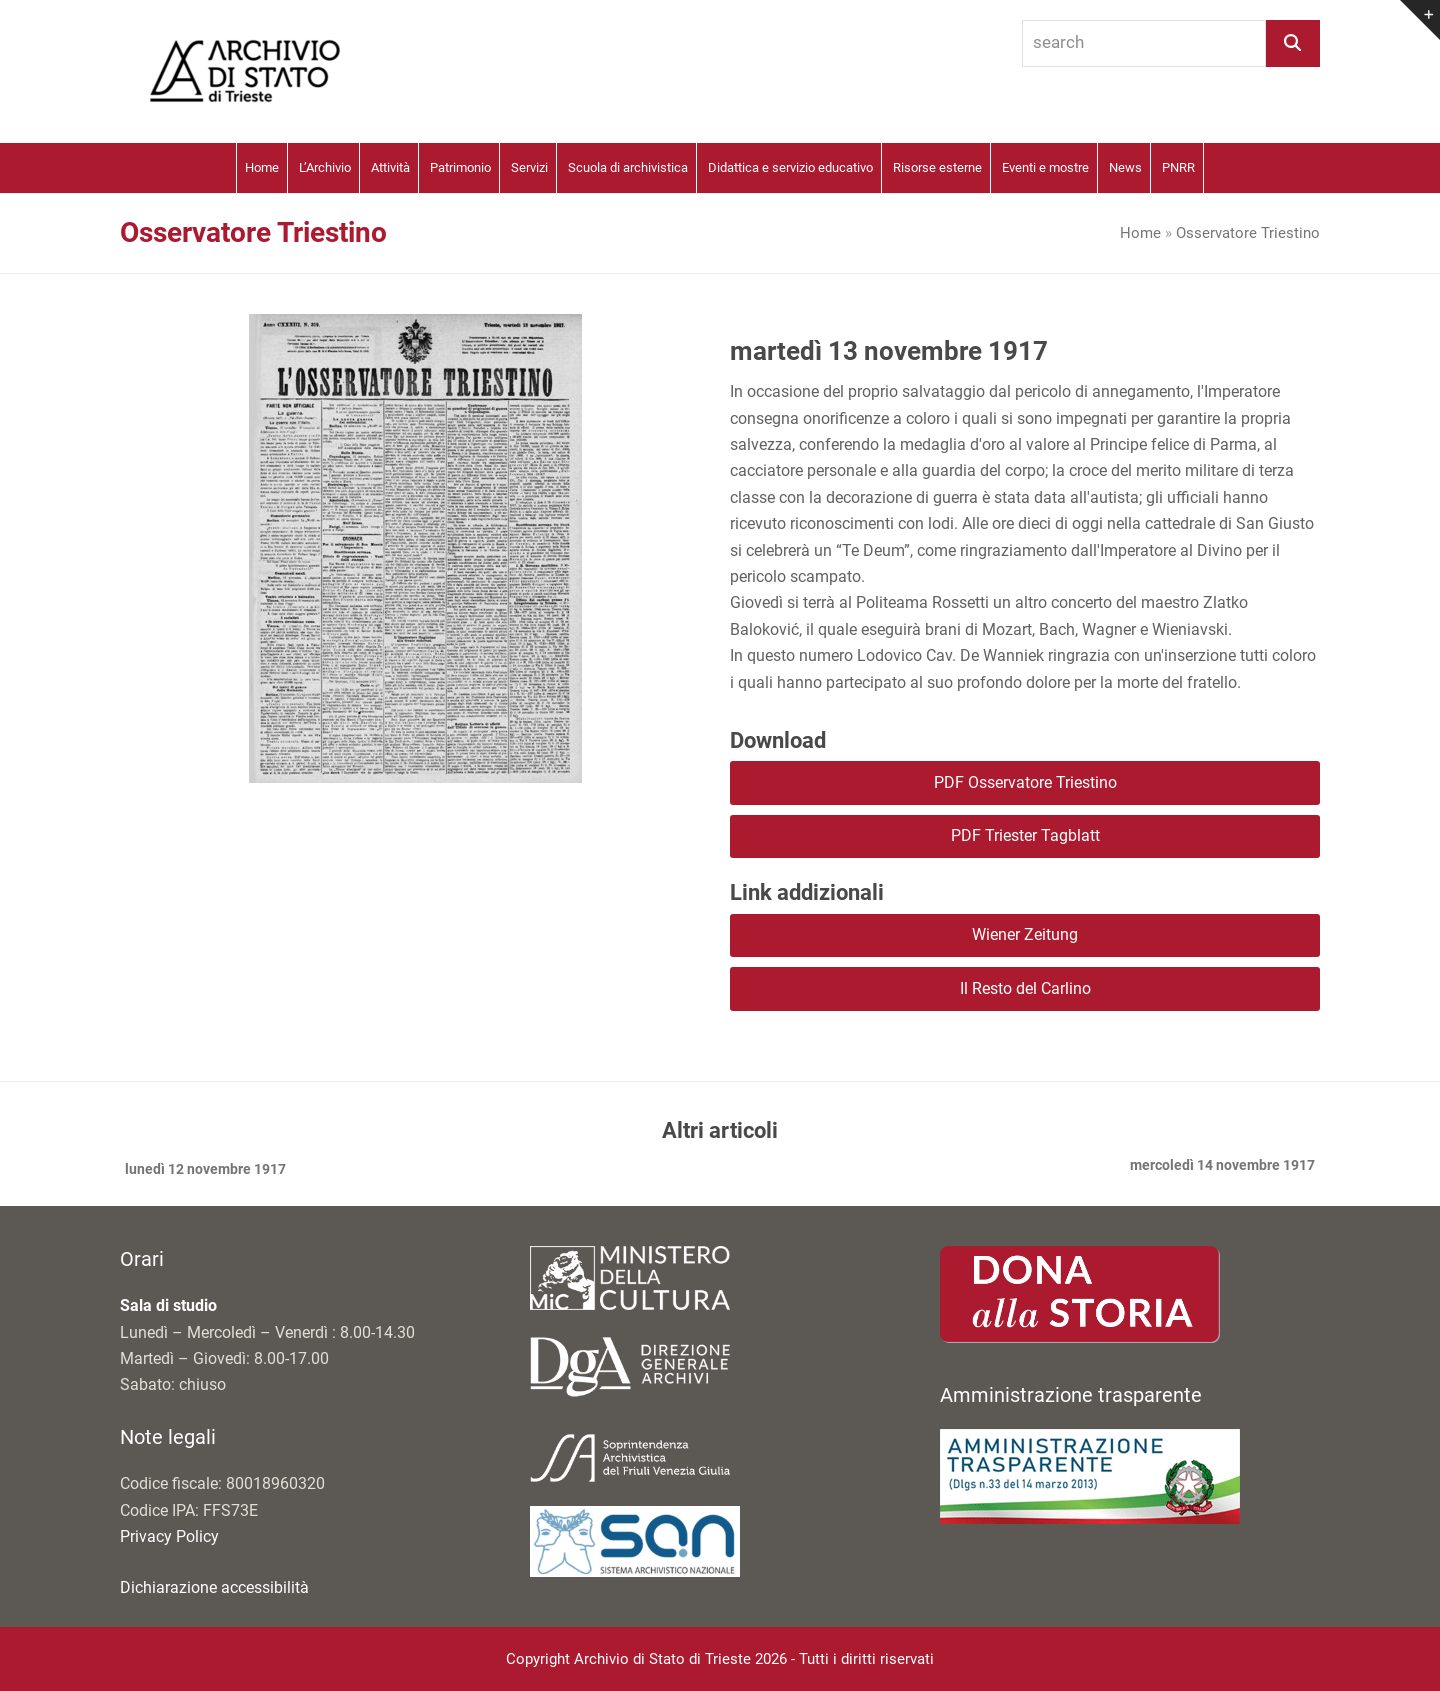 The image size is (1440, 1691). I want to click on Wiener Zeitung, so click(1025, 934).